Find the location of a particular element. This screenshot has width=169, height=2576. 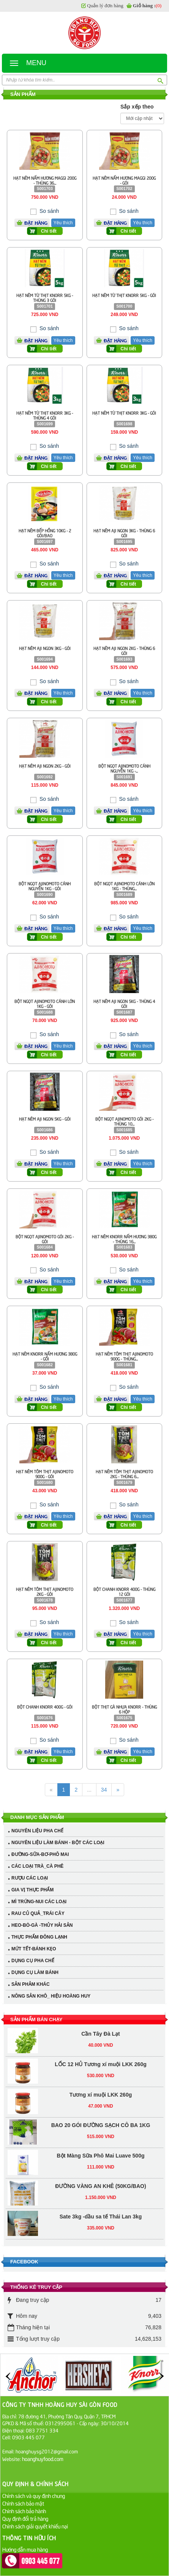

Đặt hàng is located at coordinates (35, 223).